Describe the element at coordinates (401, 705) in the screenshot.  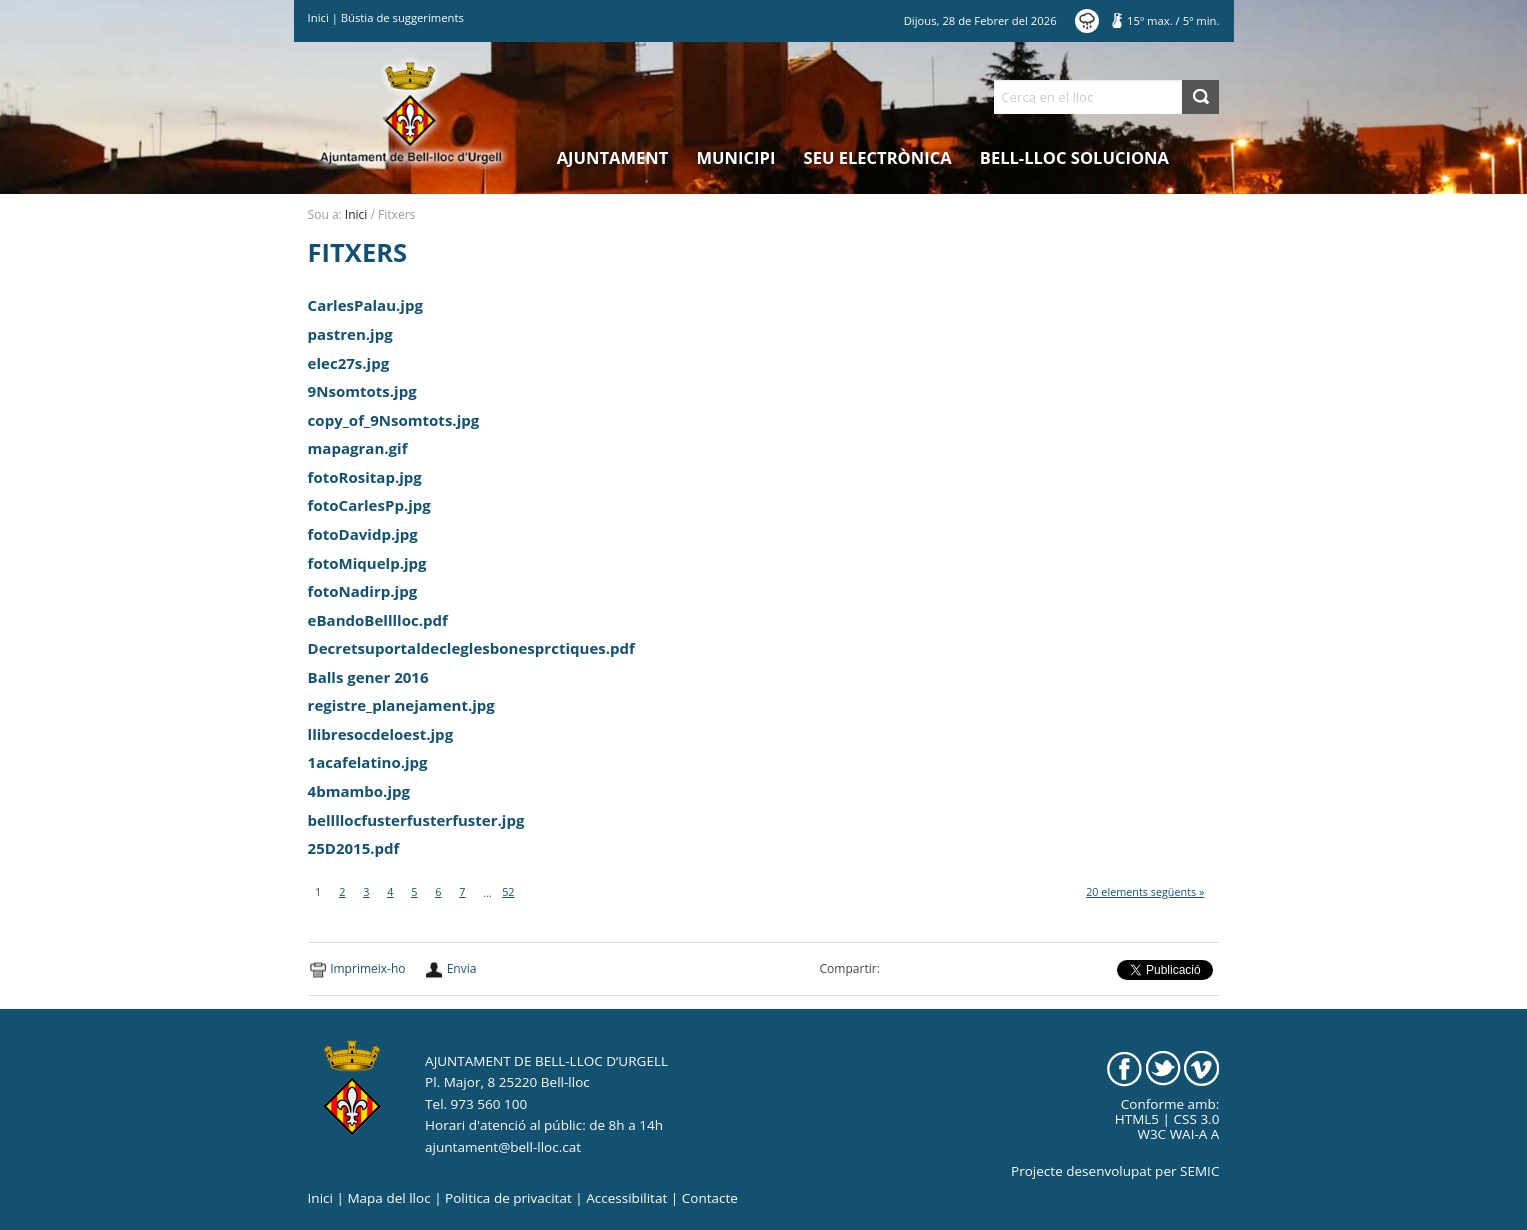
I see `registre_planejament.jpg` at that location.